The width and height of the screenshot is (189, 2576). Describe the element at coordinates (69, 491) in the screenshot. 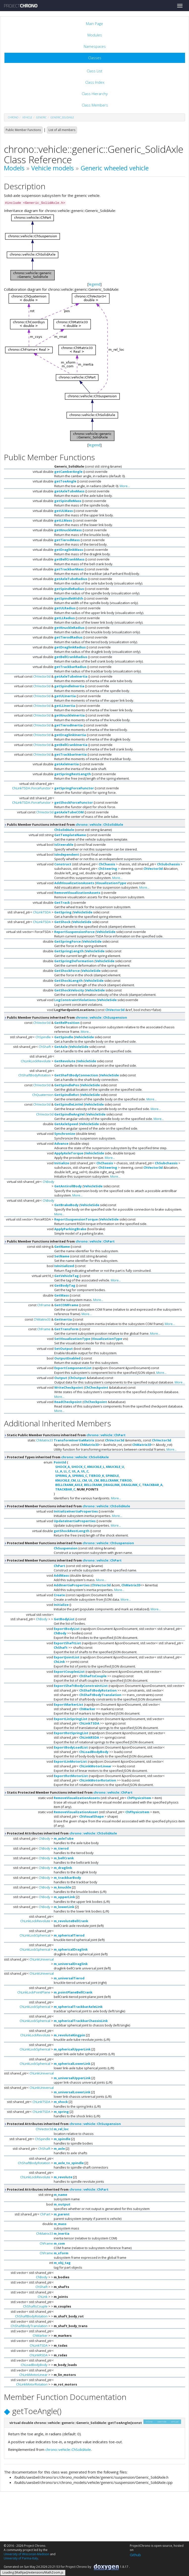

I see `getAxleTubeMass` at that location.